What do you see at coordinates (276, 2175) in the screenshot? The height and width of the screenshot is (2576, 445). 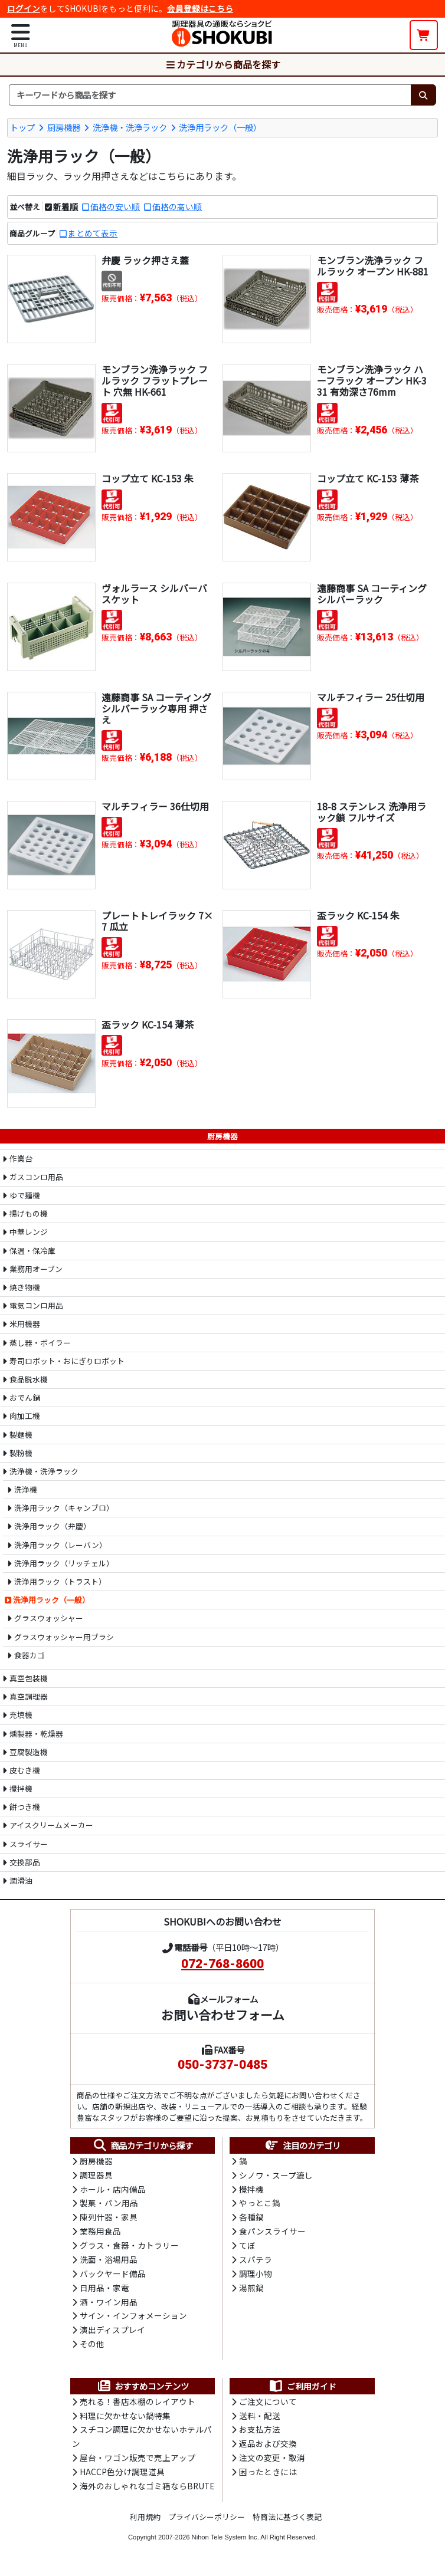 I see `シノワ・スープ漉し` at bounding box center [276, 2175].